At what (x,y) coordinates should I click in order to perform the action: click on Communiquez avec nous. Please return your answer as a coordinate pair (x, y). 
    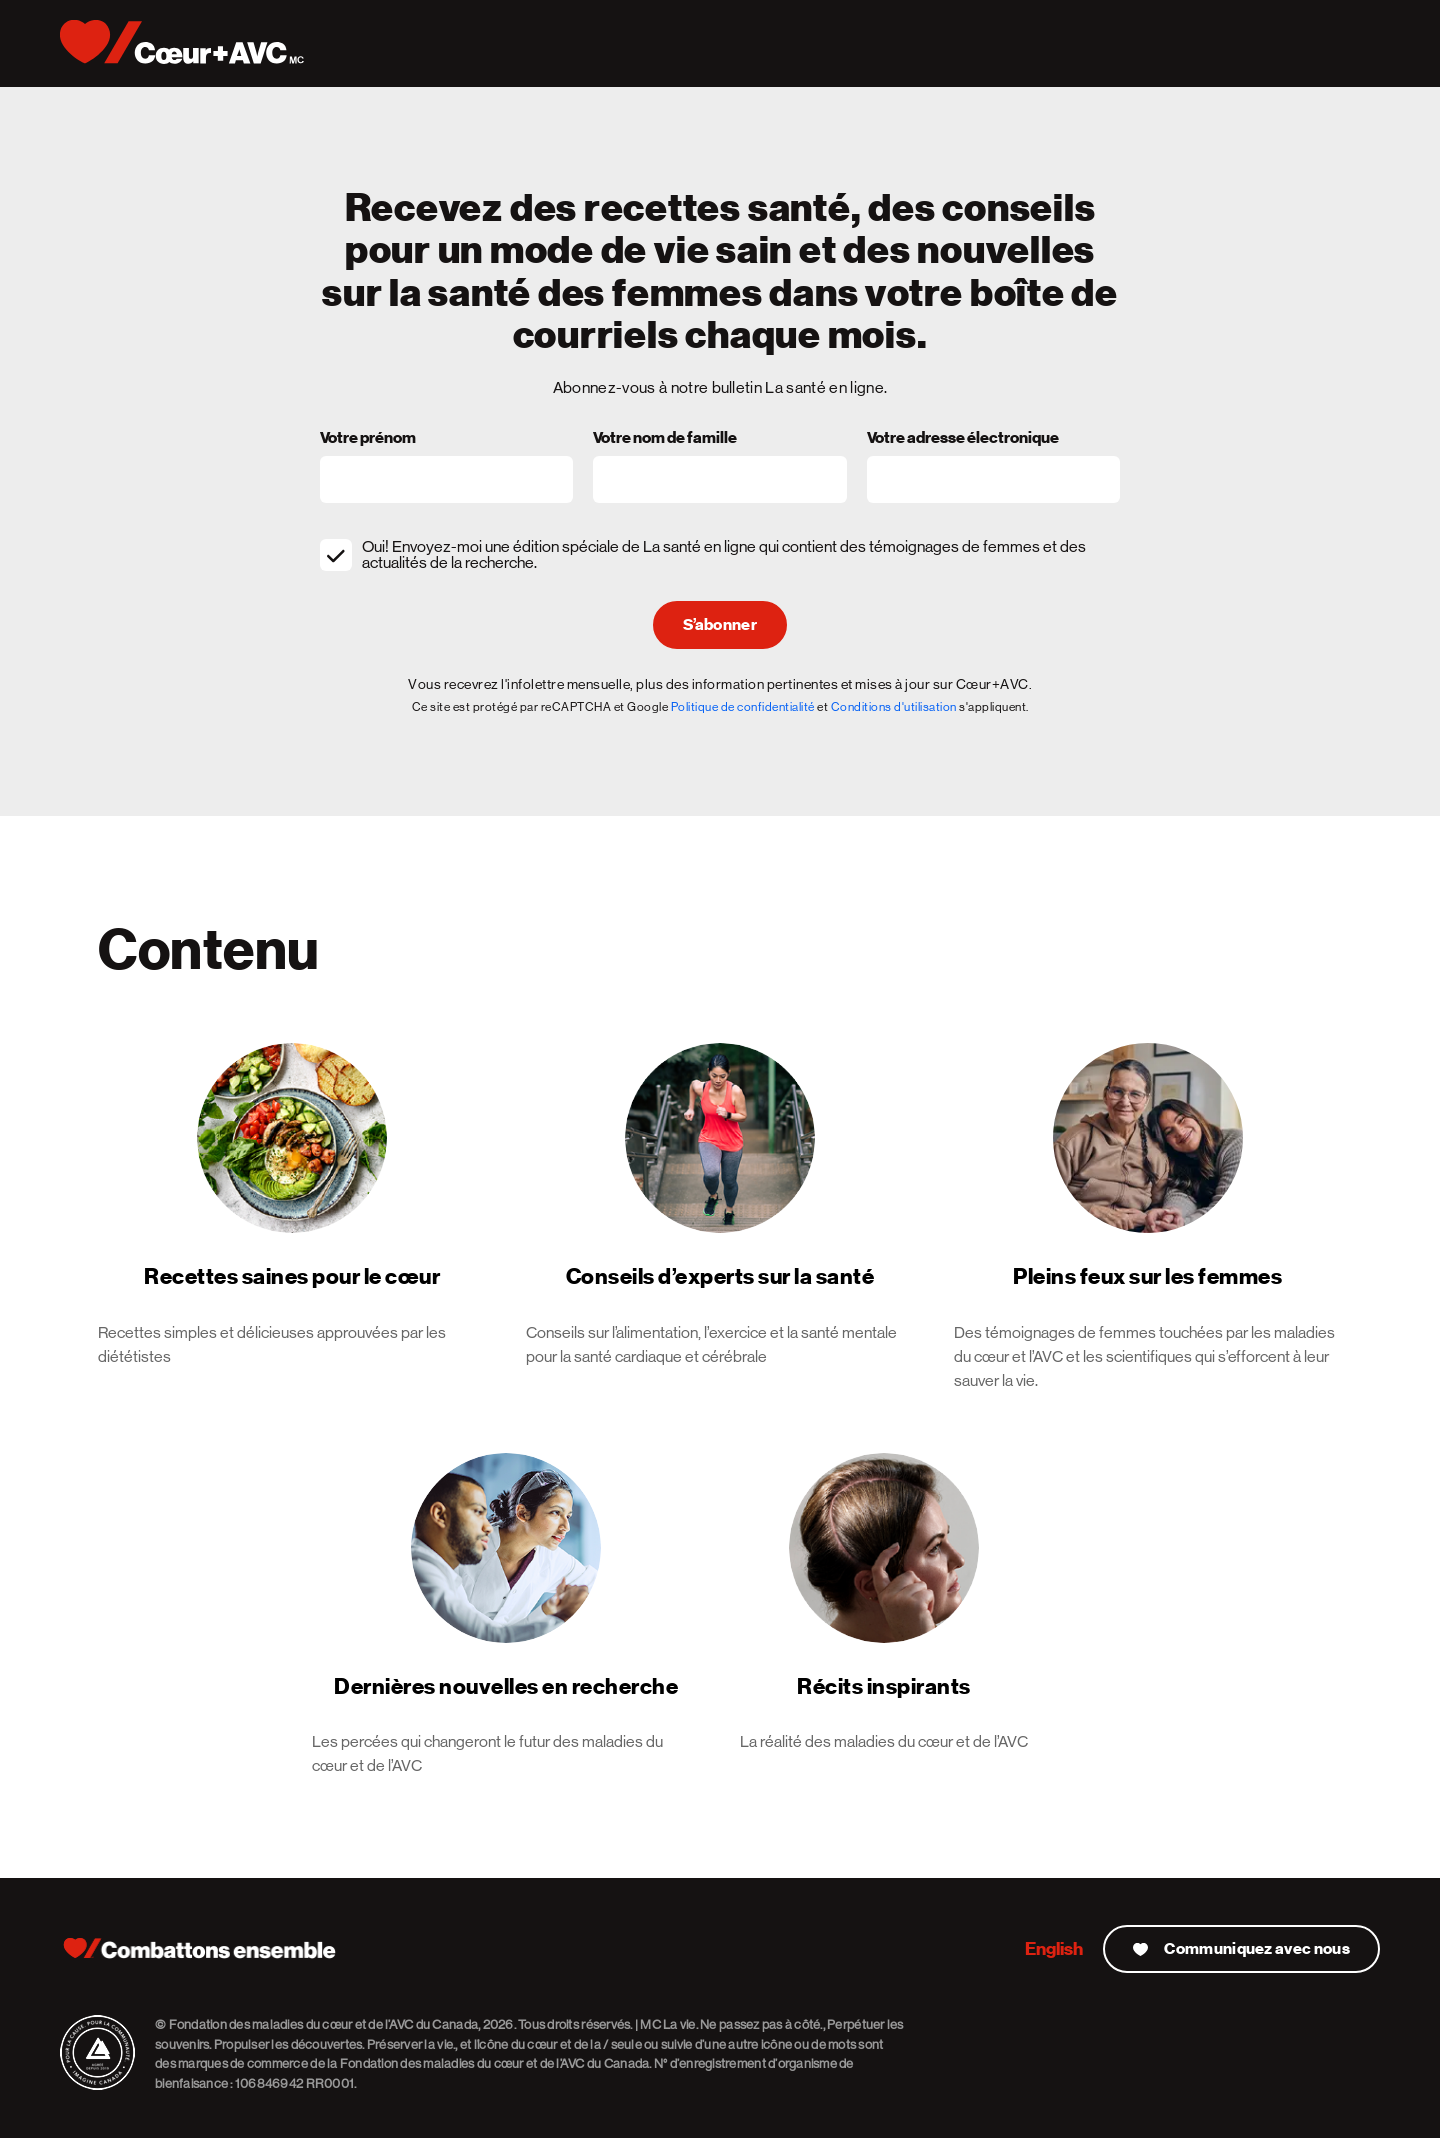
    Looking at the image, I should click on (1241, 1949).